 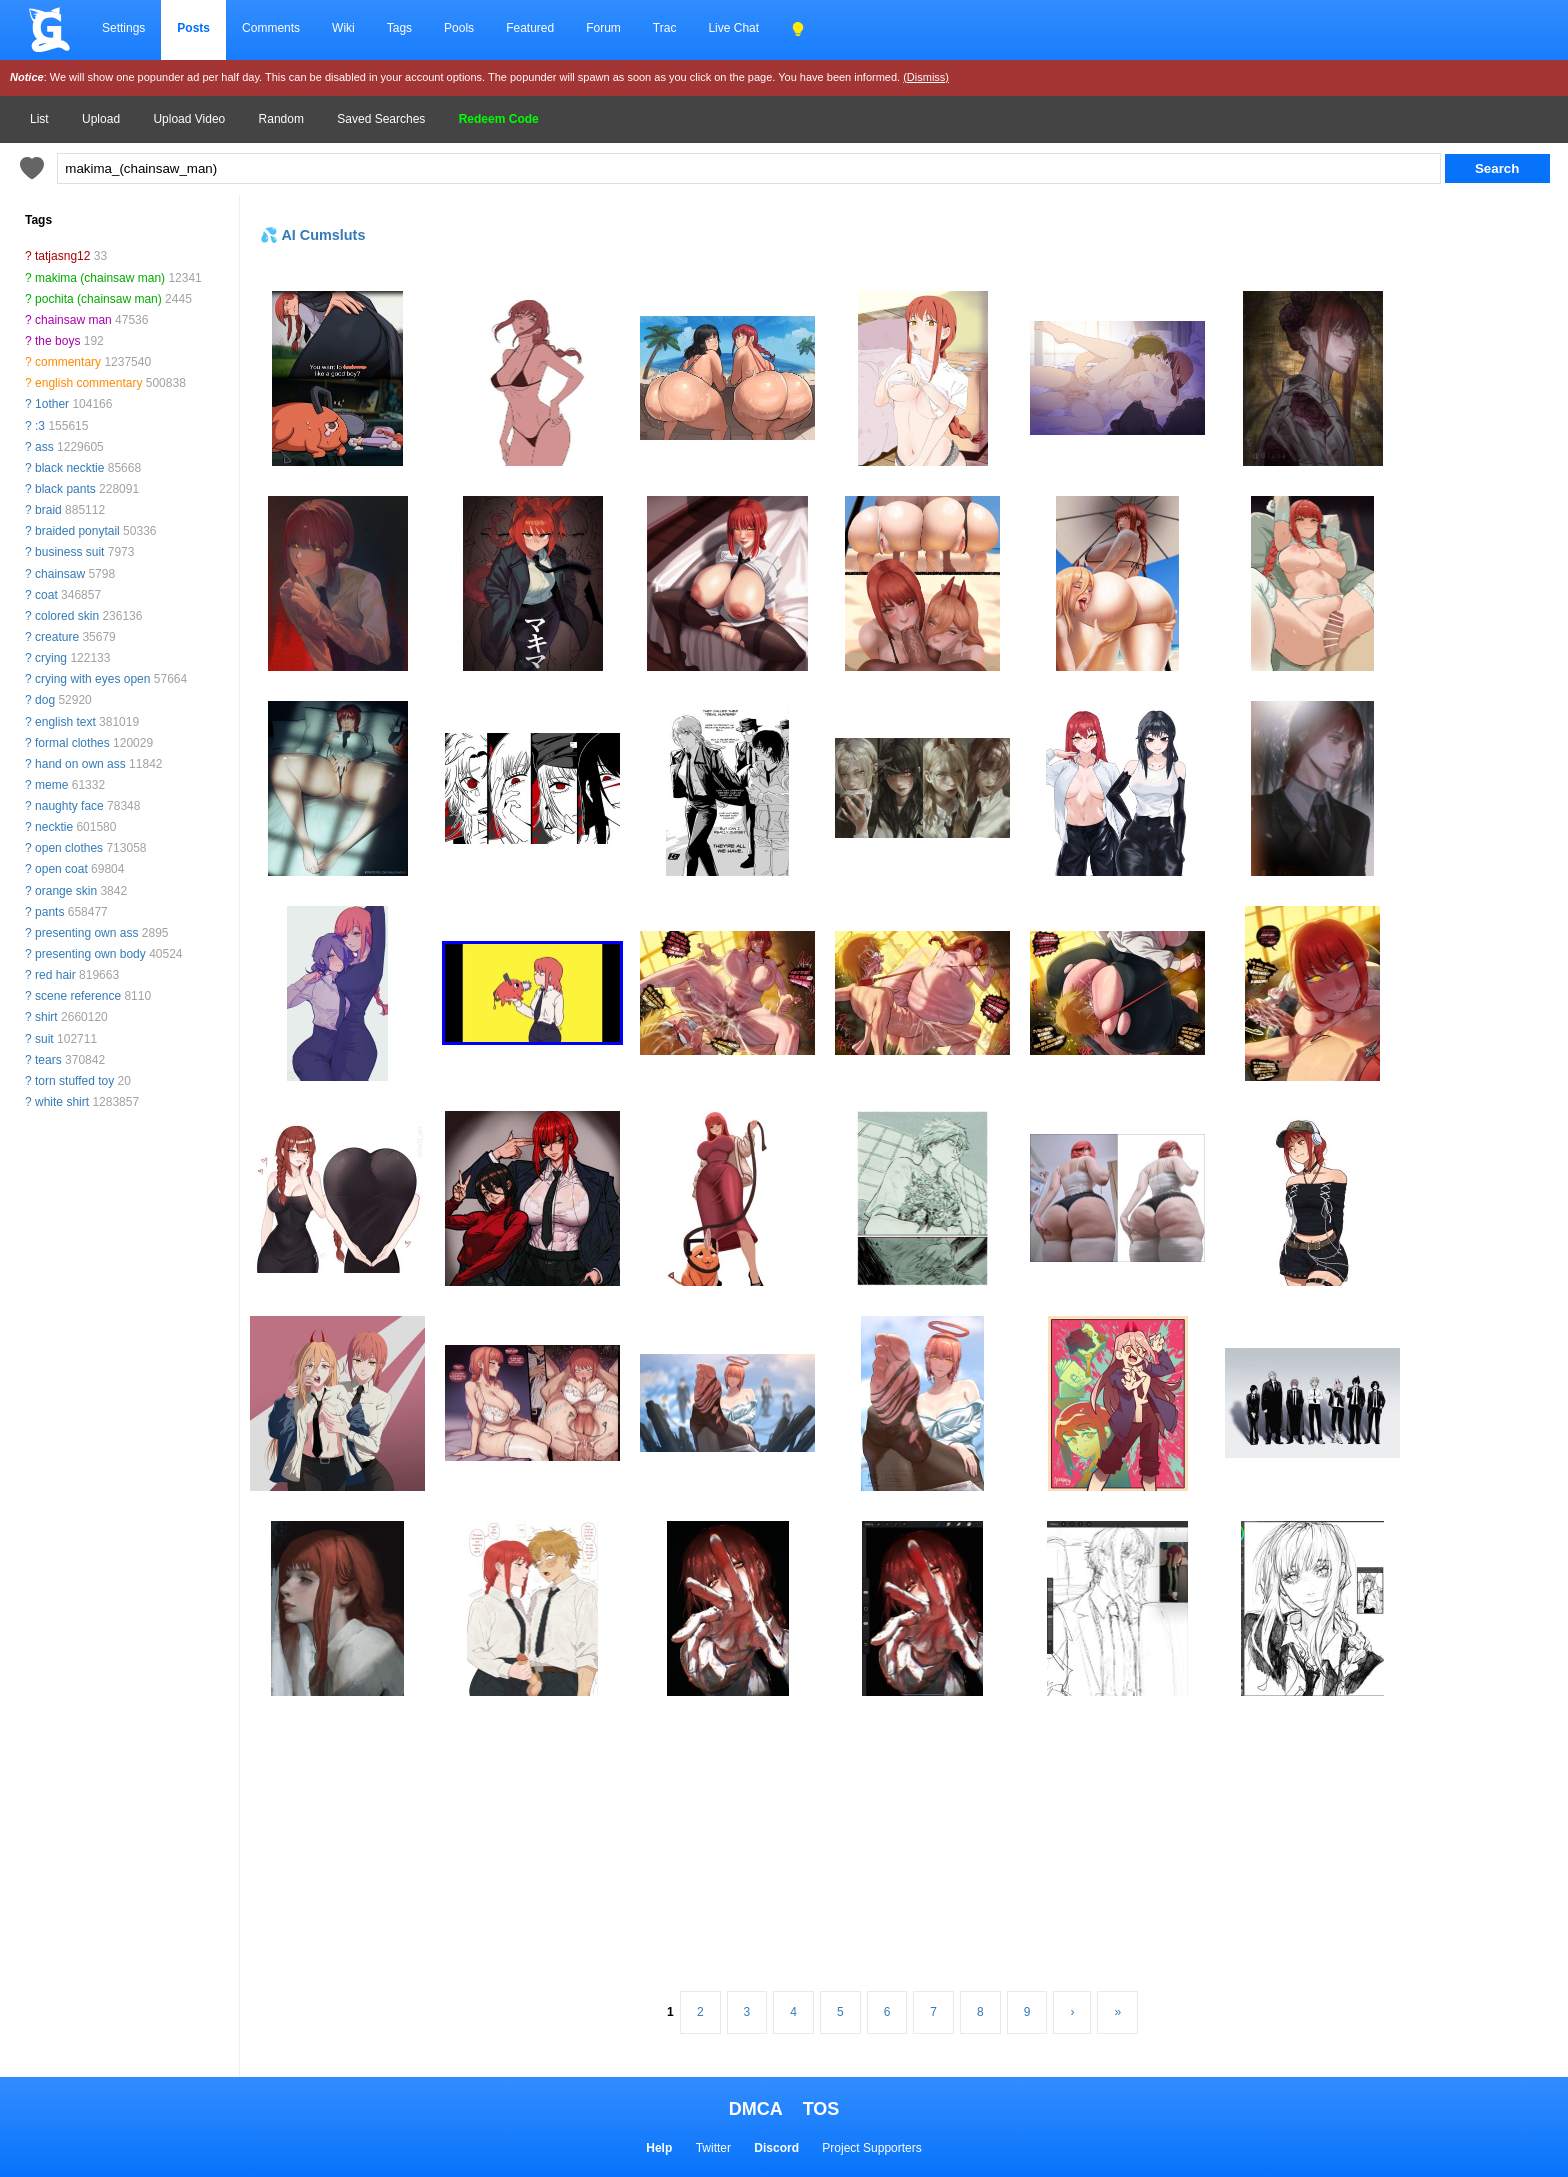 What do you see at coordinates (72, 743) in the screenshot?
I see `formal clothes` at bounding box center [72, 743].